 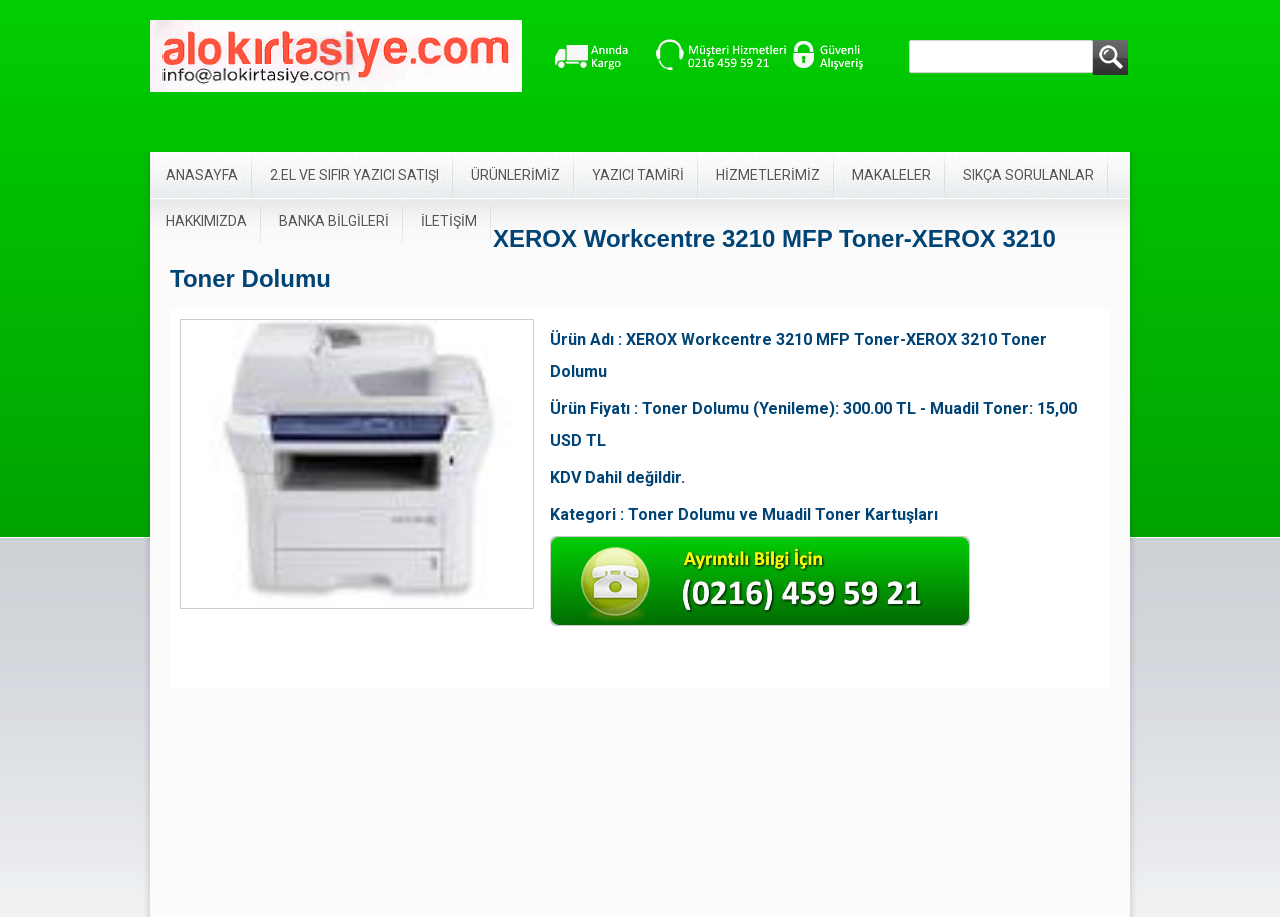 What do you see at coordinates (202, 175) in the screenshot?
I see `ANASAYFA` at bounding box center [202, 175].